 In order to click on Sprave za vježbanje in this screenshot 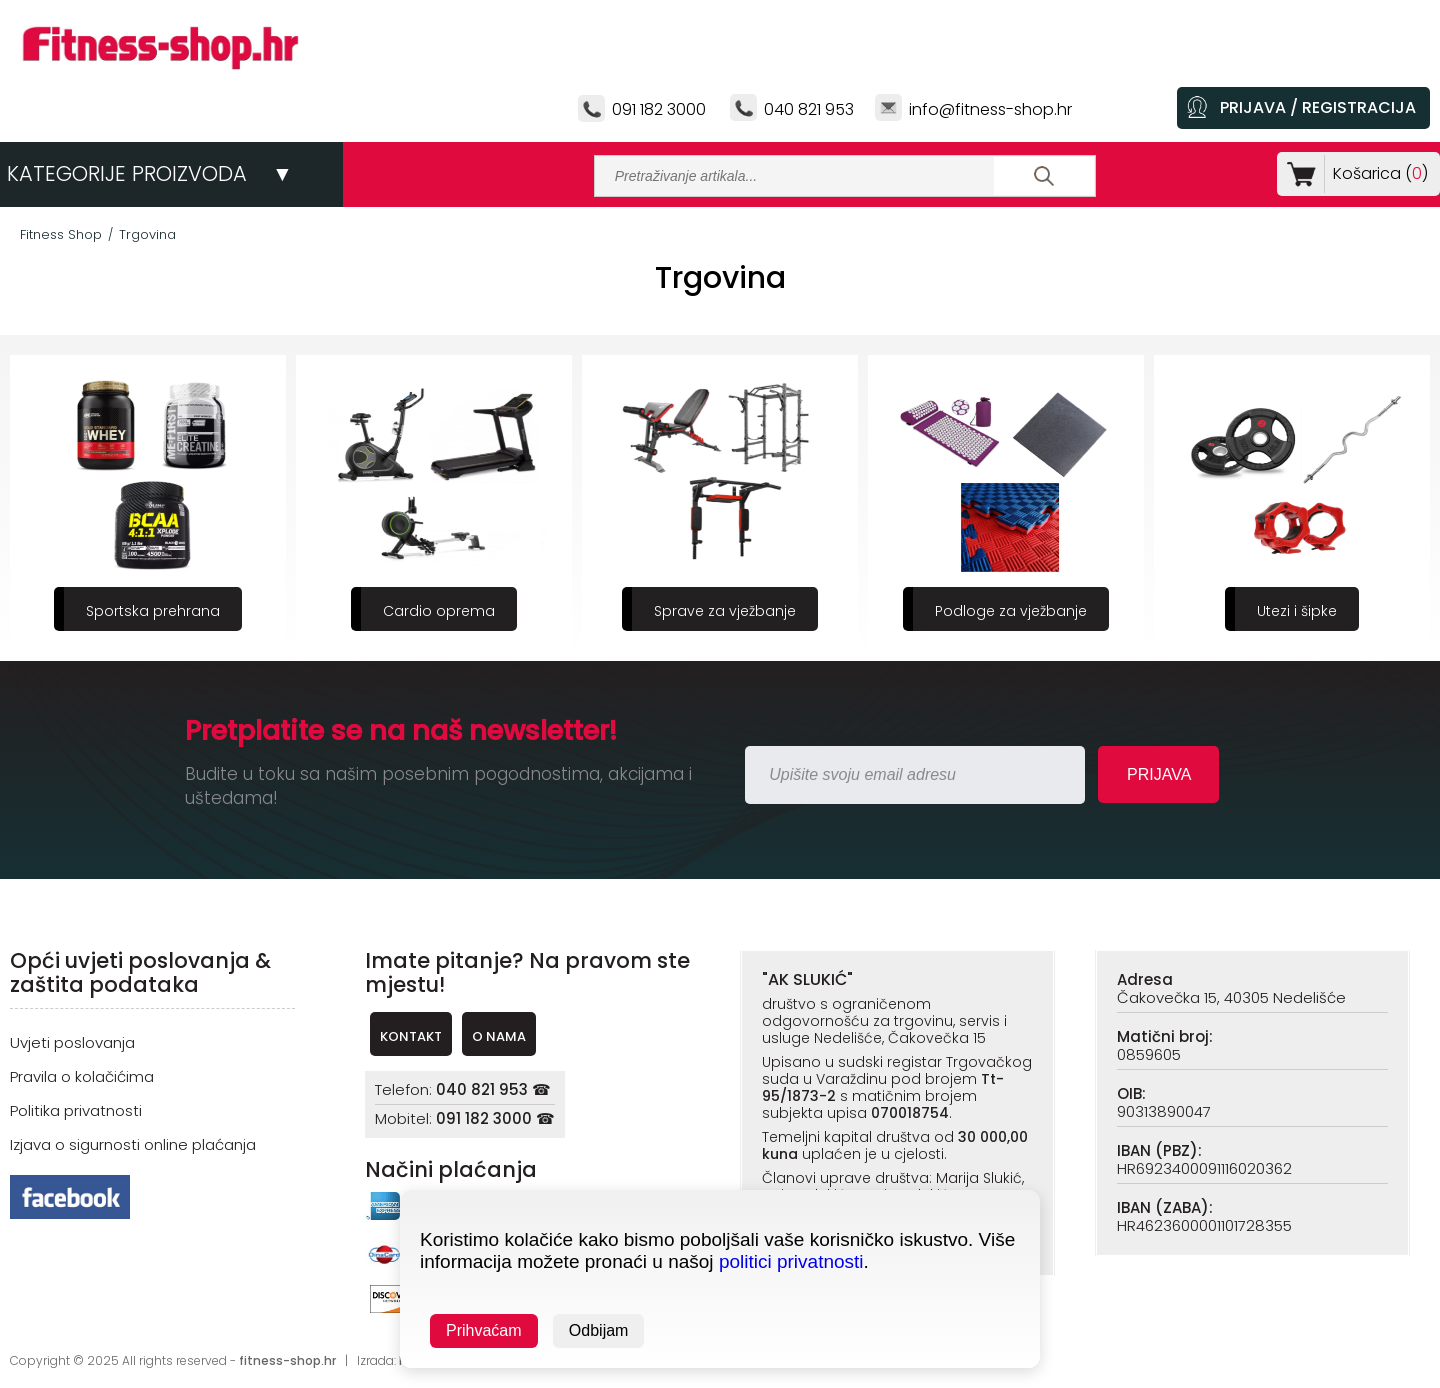, I will do `click(725, 611)`.